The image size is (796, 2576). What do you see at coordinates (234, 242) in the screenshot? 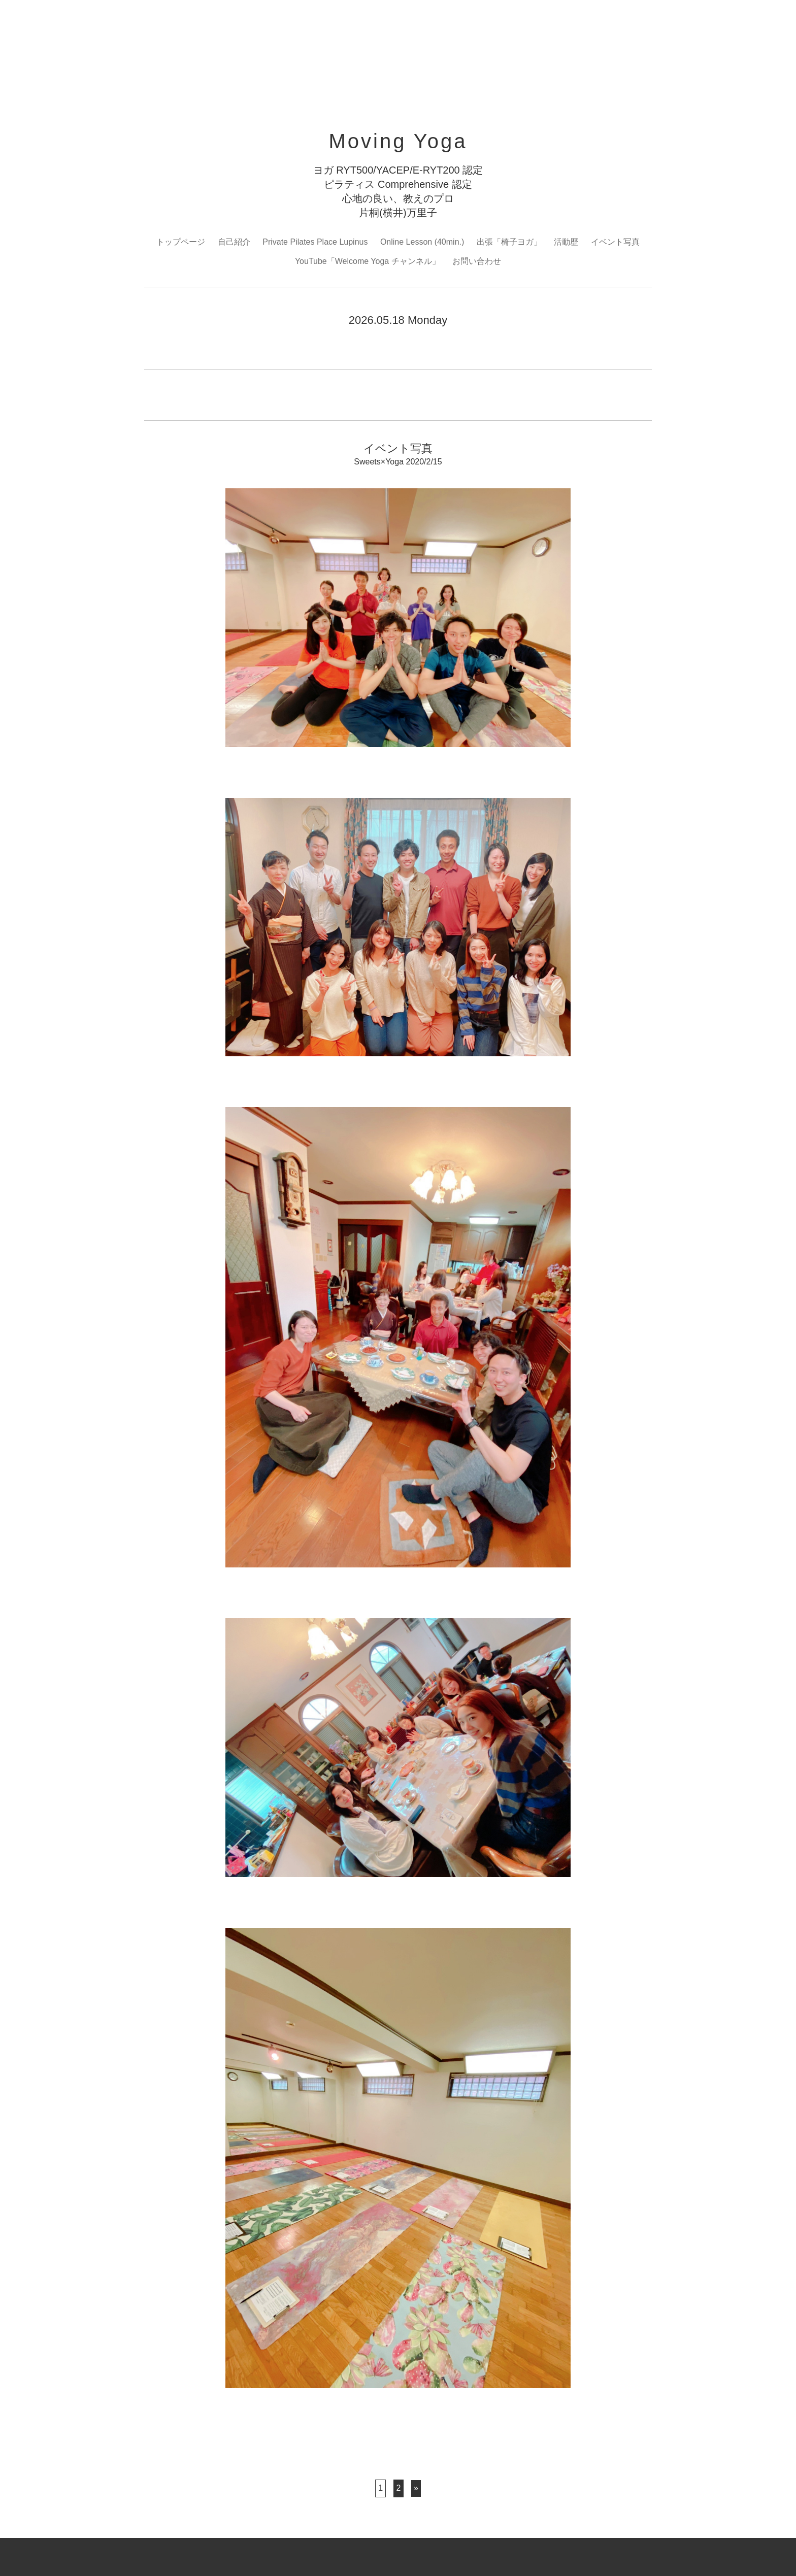
I see `自己紹介` at bounding box center [234, 242].